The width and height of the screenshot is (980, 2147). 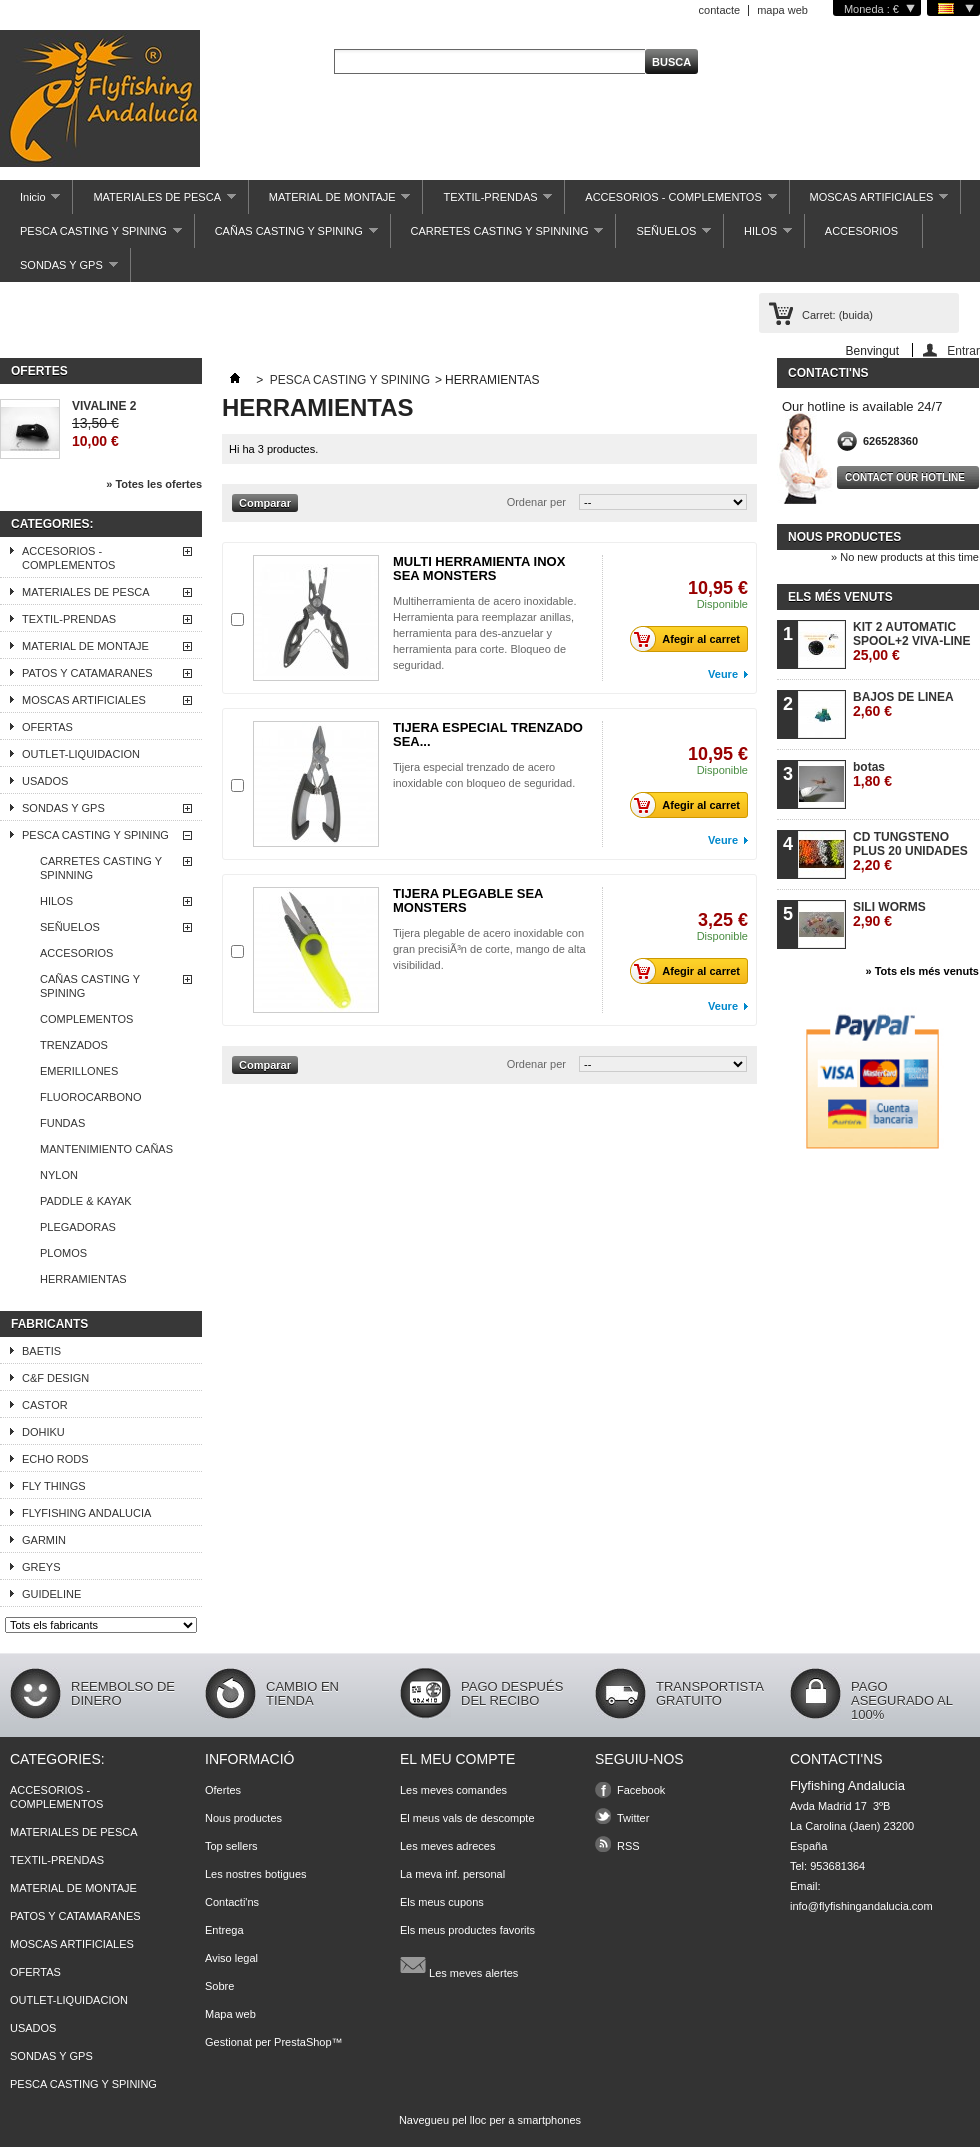 I want to click on C&F DESIGN, so click(x=55, y=1378).